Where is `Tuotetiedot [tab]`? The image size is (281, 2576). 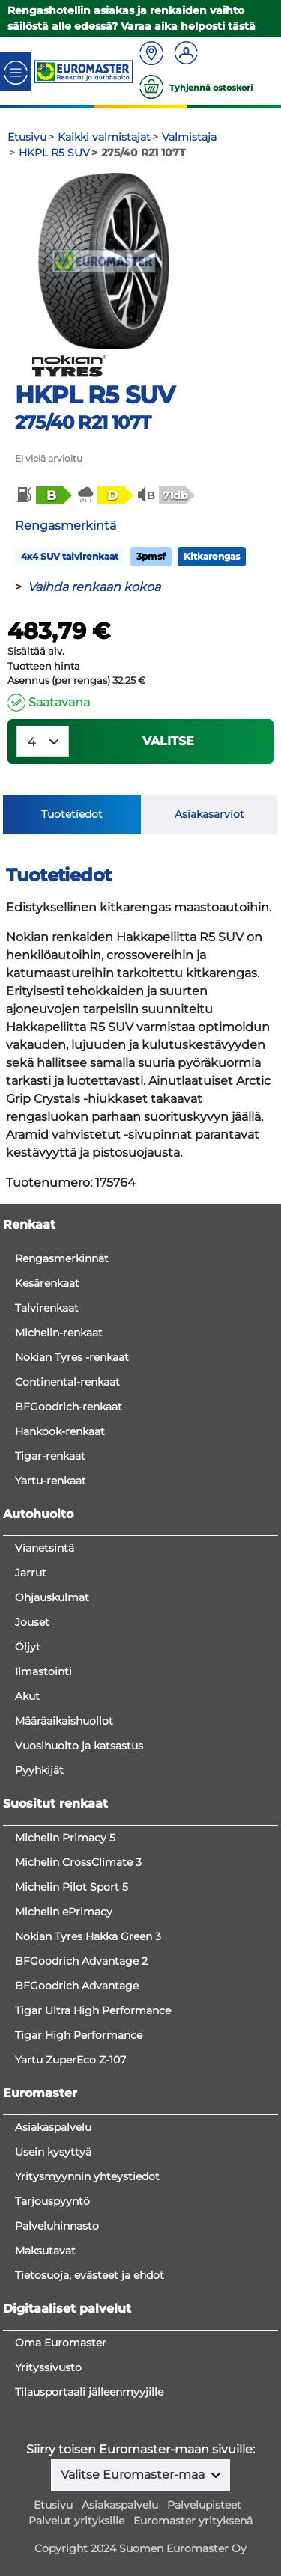 Tuotetiedot [tab] is located at coordinates (72, 814).